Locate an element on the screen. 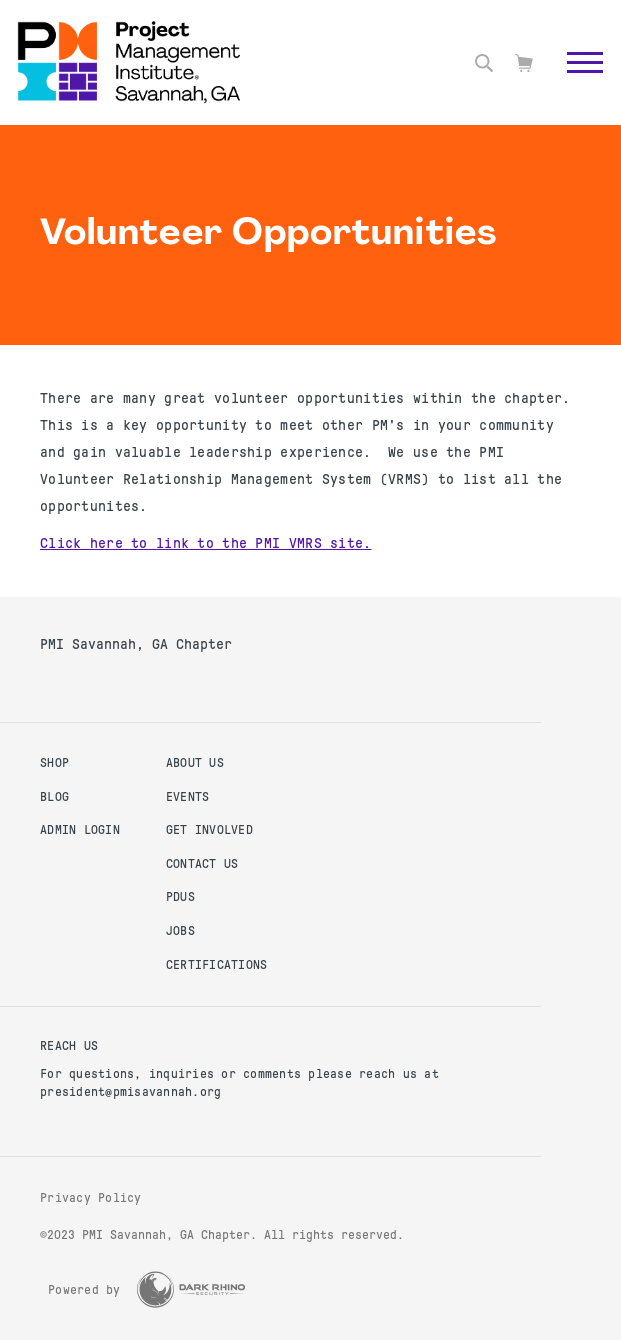 Image resolution: width=621 pixels, height=1340 pixels. Click here to link to the PMI VMRS site. is located at coordinates (206, 543).